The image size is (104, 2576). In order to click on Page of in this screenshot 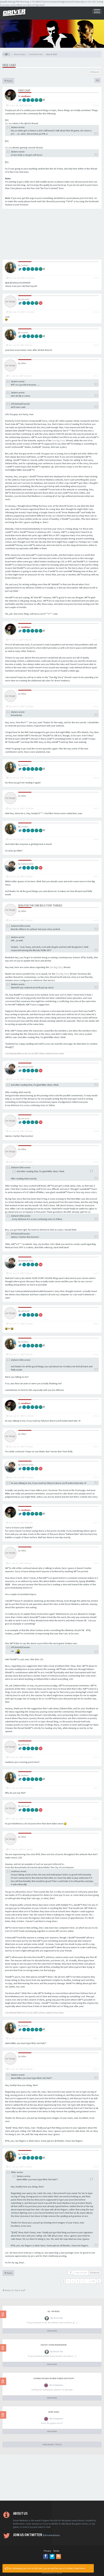, I will do `click(80, 2272)`.